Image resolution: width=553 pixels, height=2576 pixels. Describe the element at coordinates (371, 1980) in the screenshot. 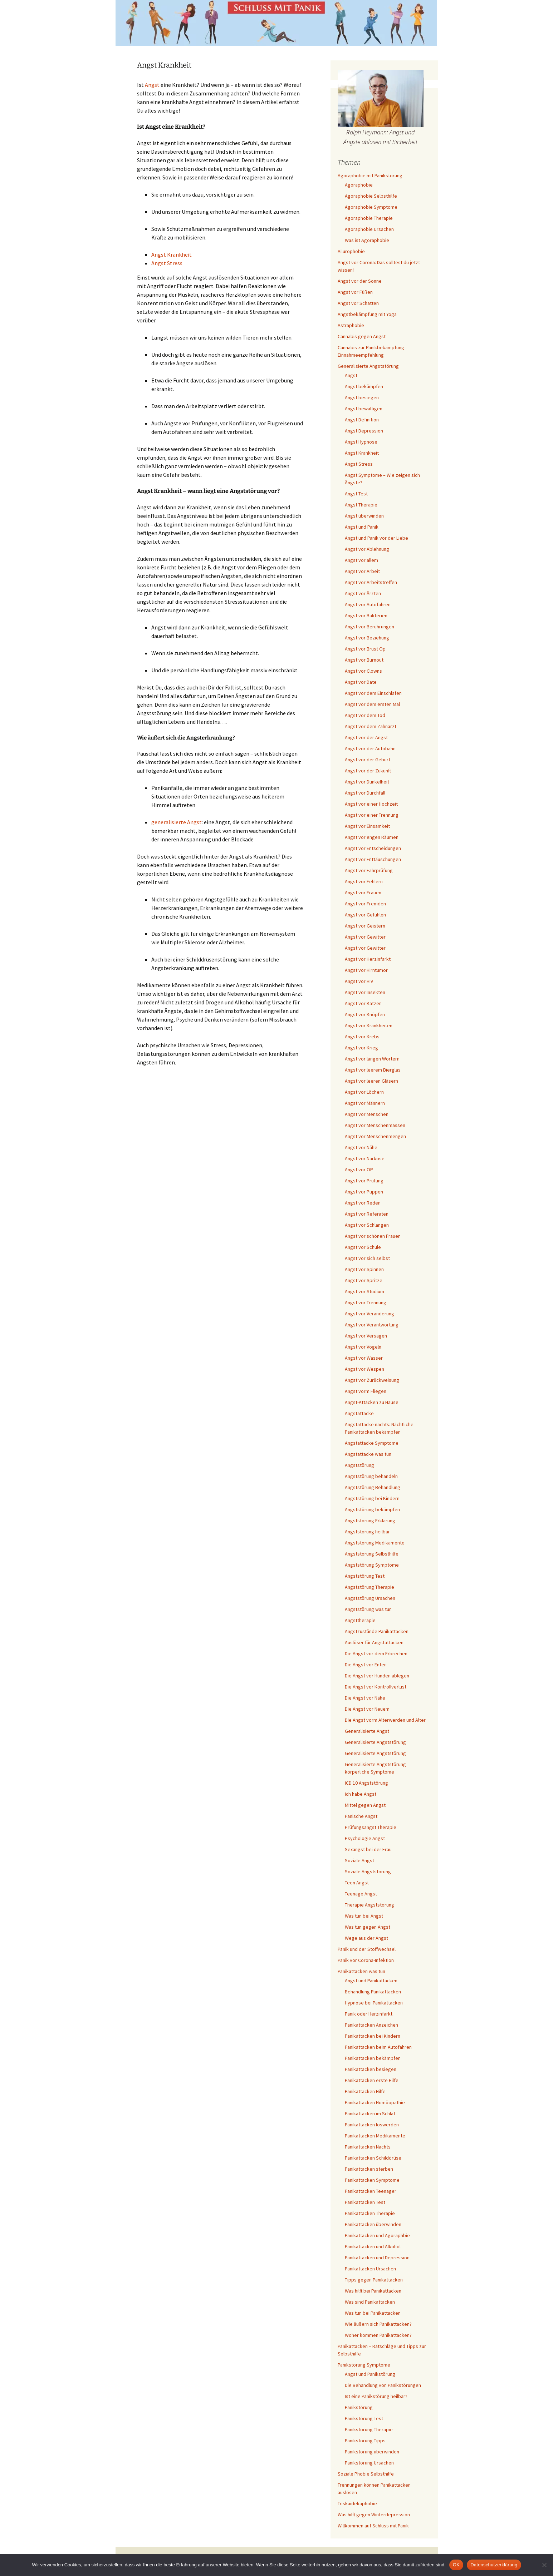

I see `Angst und Panikattacken` at that location.